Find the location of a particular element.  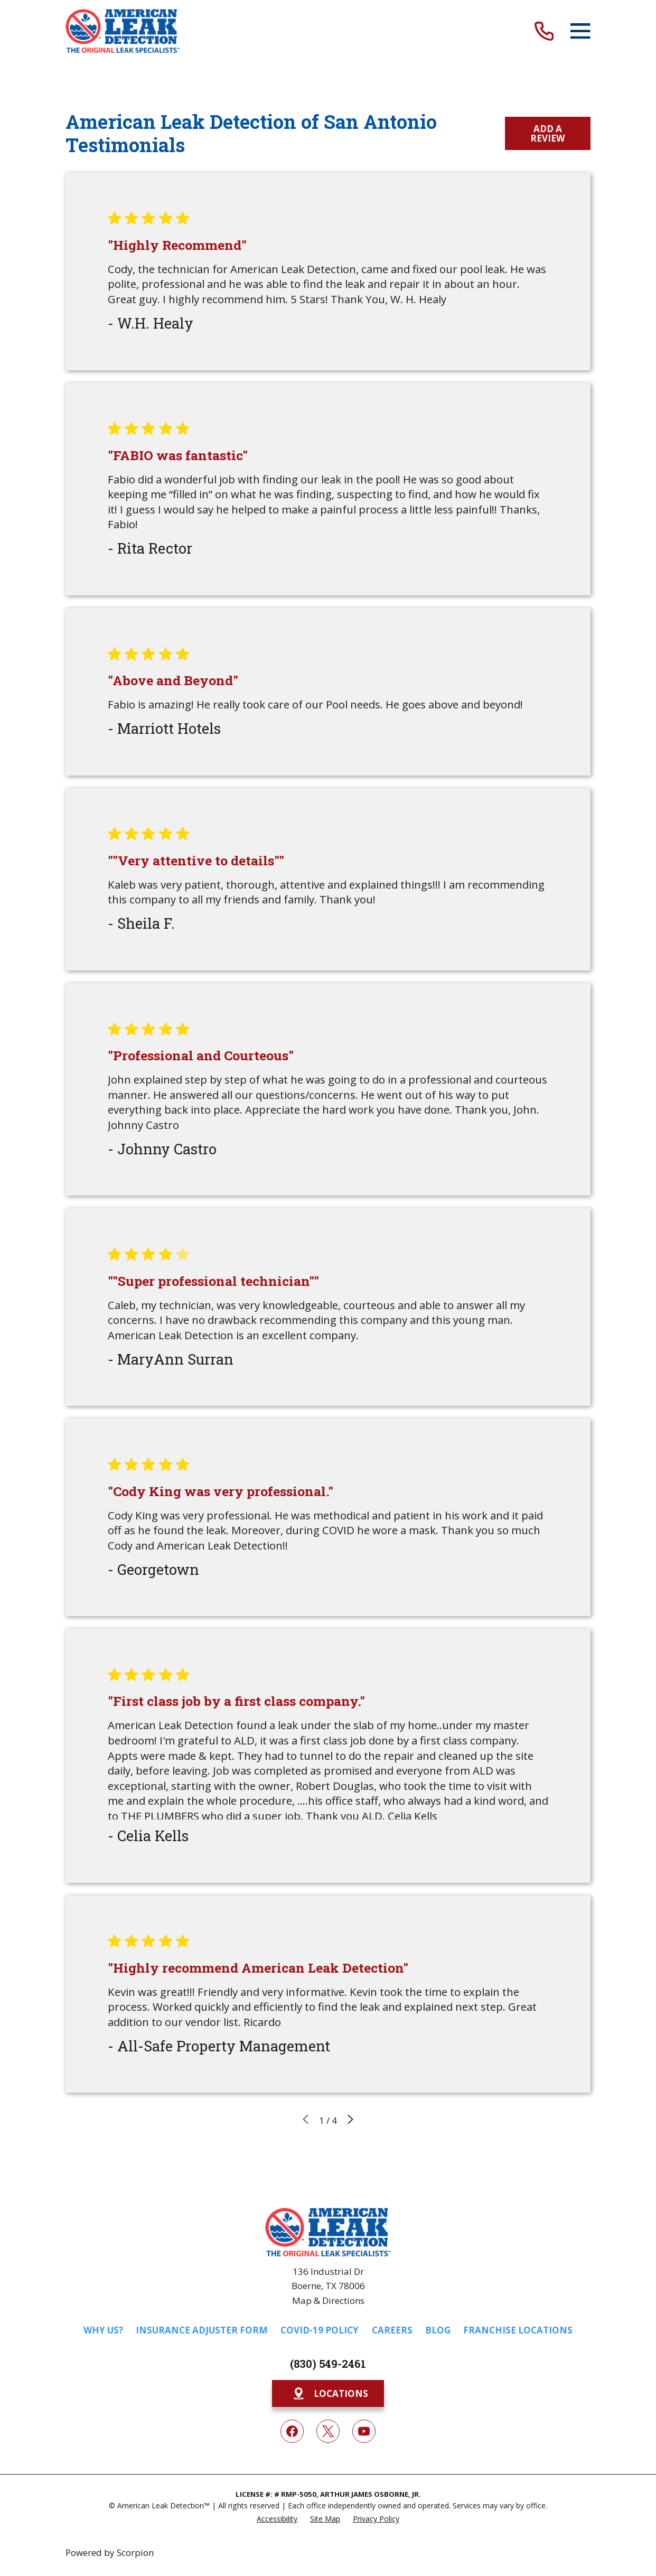

Blog is located at coordinates (438, 2330).